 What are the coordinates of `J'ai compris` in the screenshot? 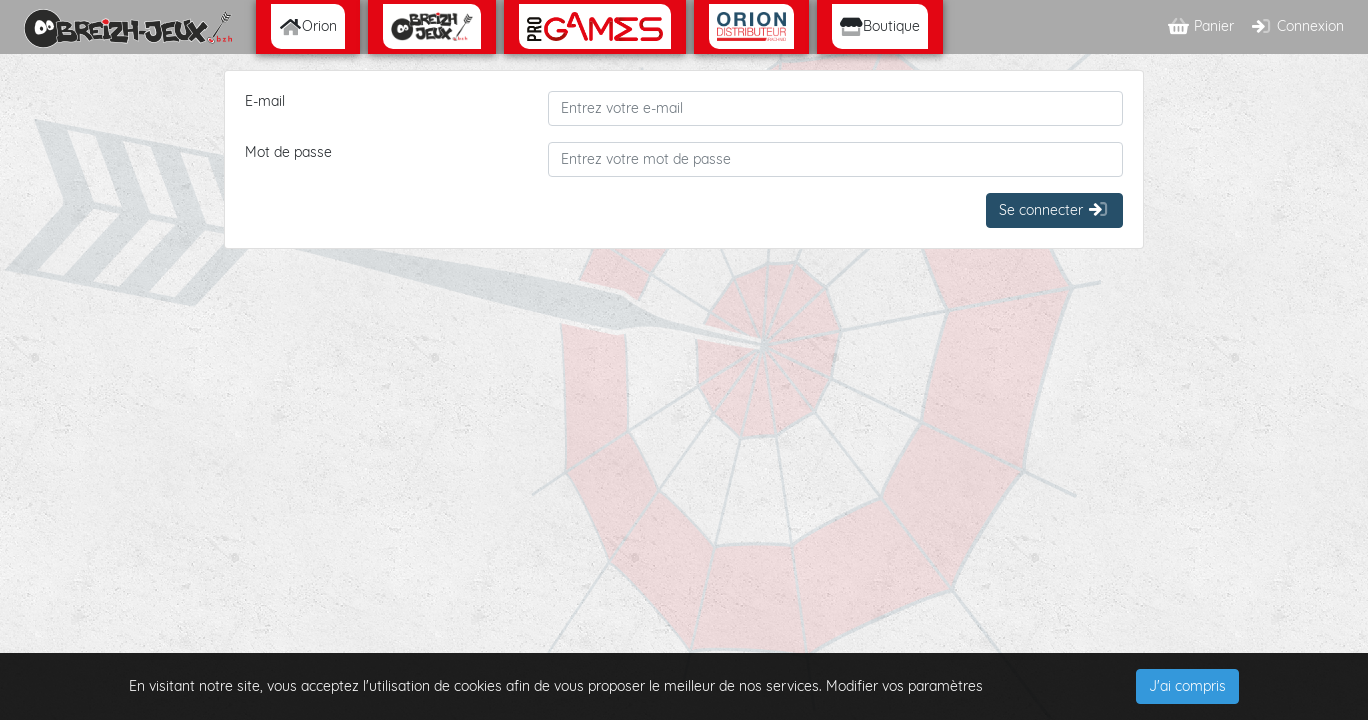 It's located at (1187, 686).